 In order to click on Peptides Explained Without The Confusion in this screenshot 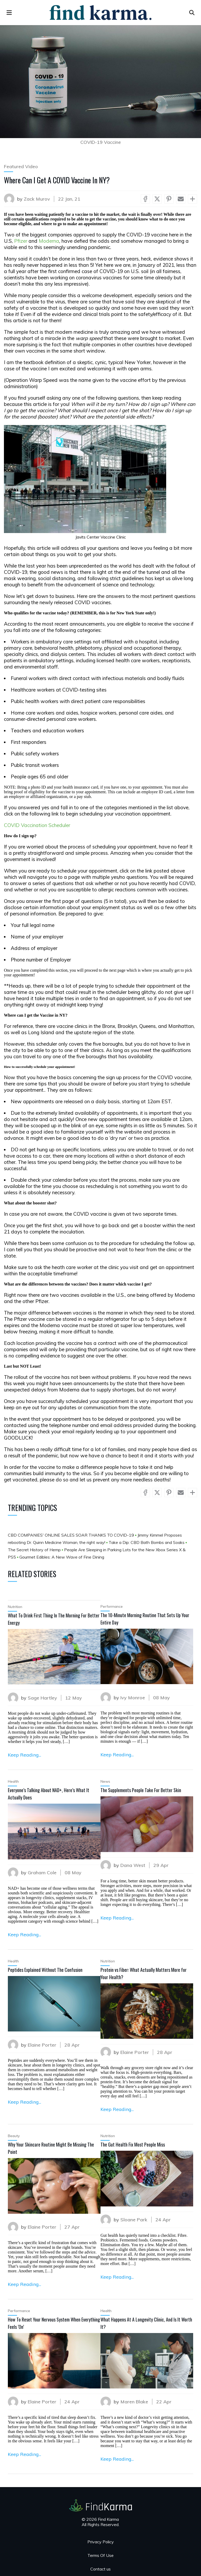, I will do `click(45, 1969)`.